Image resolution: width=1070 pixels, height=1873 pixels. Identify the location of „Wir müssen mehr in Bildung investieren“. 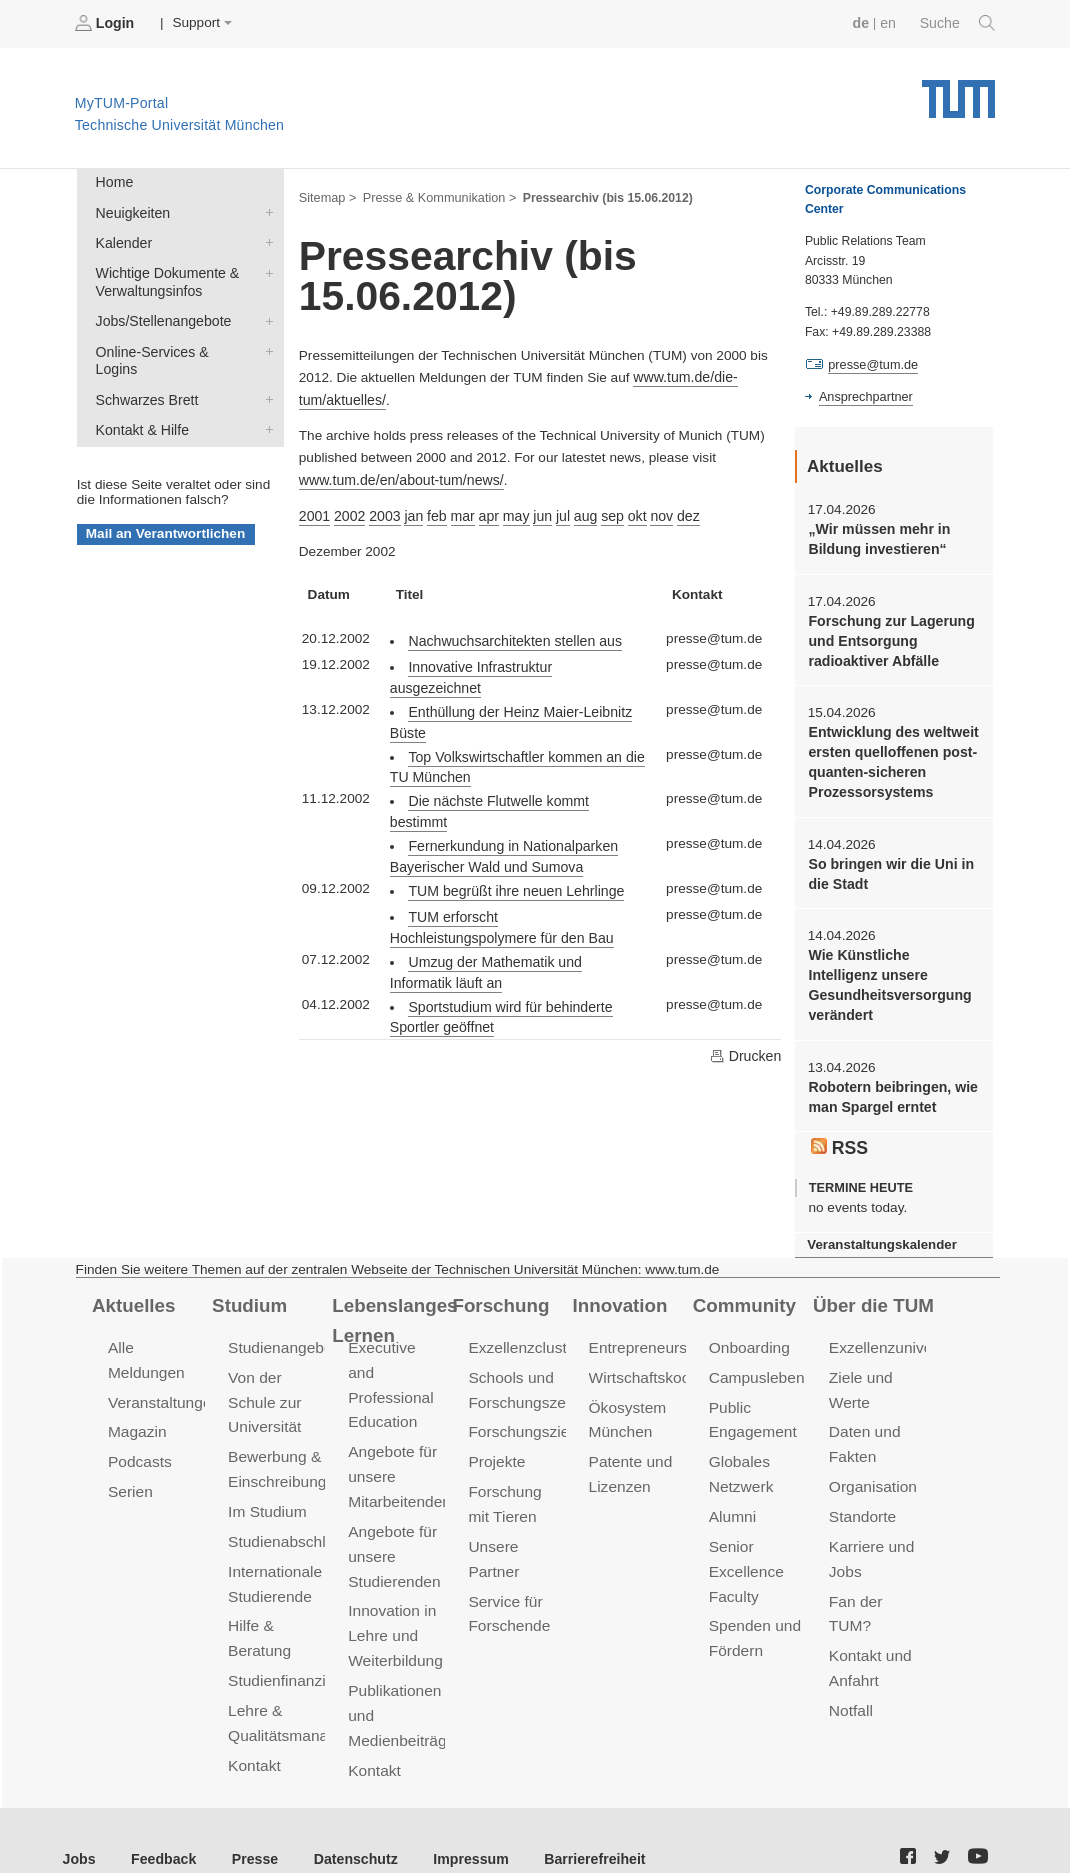
(876, 537).